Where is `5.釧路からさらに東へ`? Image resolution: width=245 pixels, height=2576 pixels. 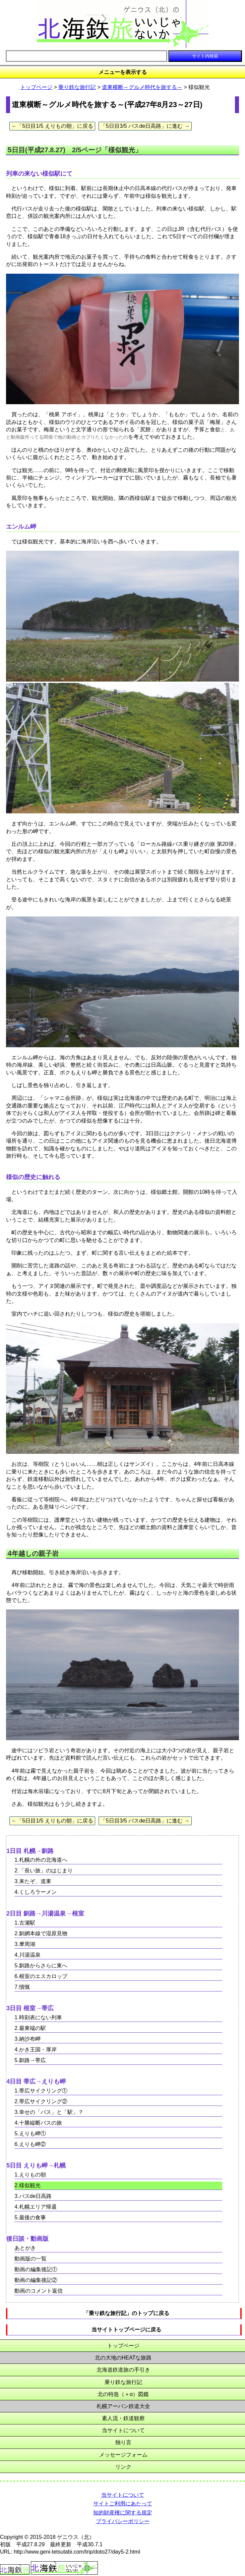
5.釧路からさらに東へ is located at coordinates (40, 1965).